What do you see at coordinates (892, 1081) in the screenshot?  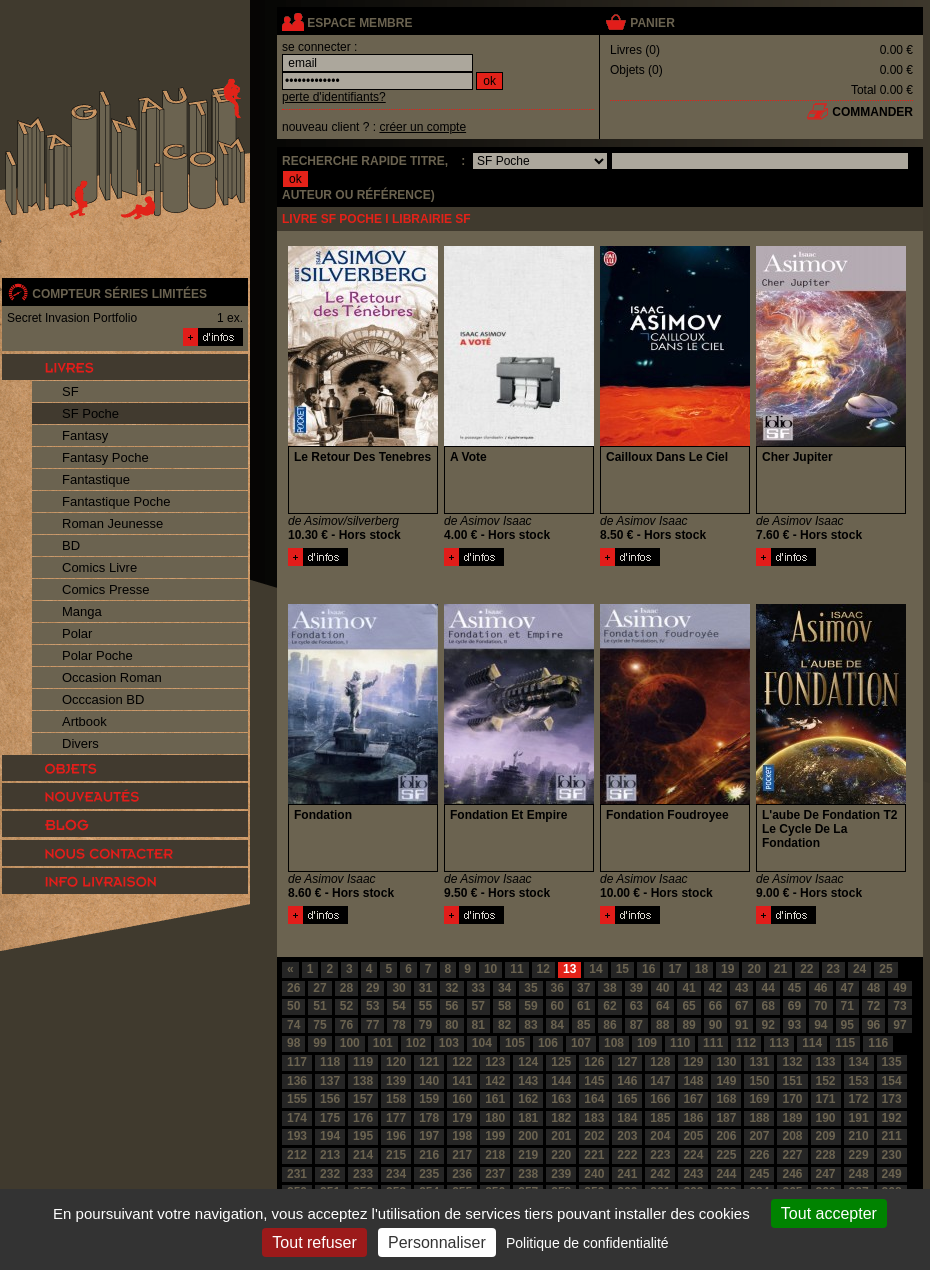 I see `154` at bounding box center [892, 1081].